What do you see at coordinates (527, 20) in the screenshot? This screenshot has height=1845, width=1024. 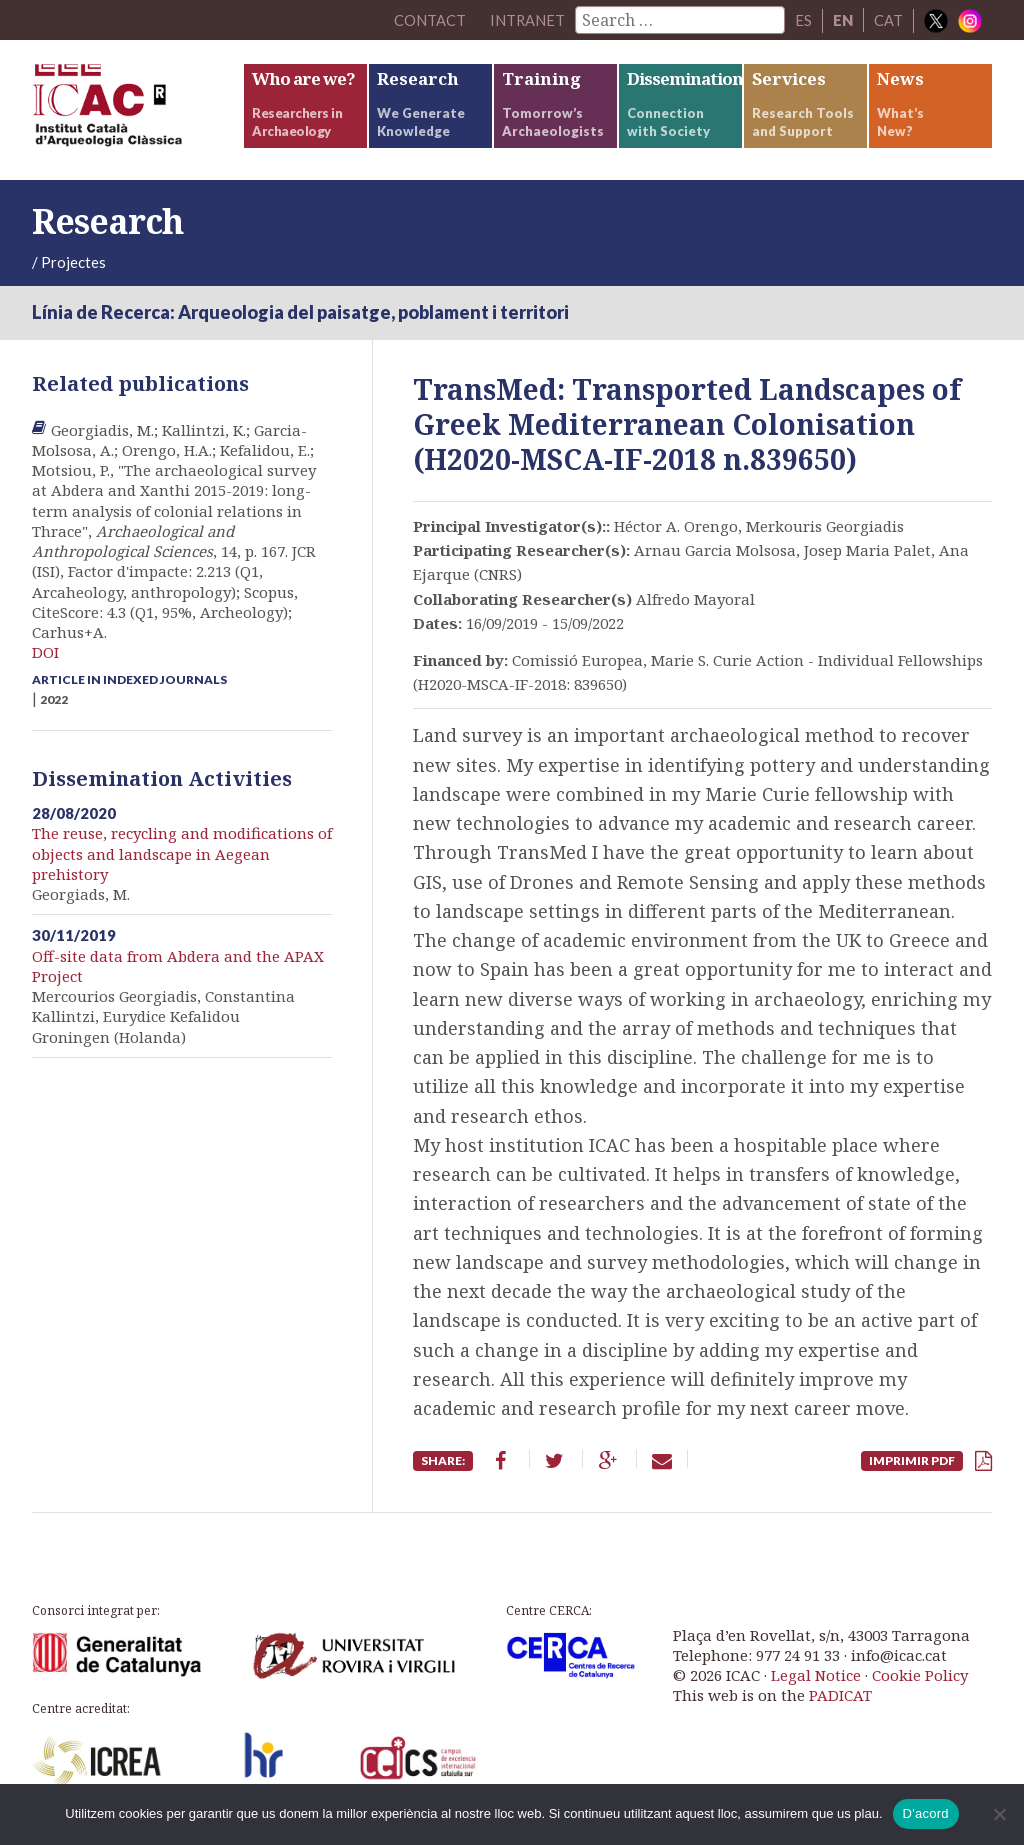 I see `Intranet` at bounding box center [527, 20].